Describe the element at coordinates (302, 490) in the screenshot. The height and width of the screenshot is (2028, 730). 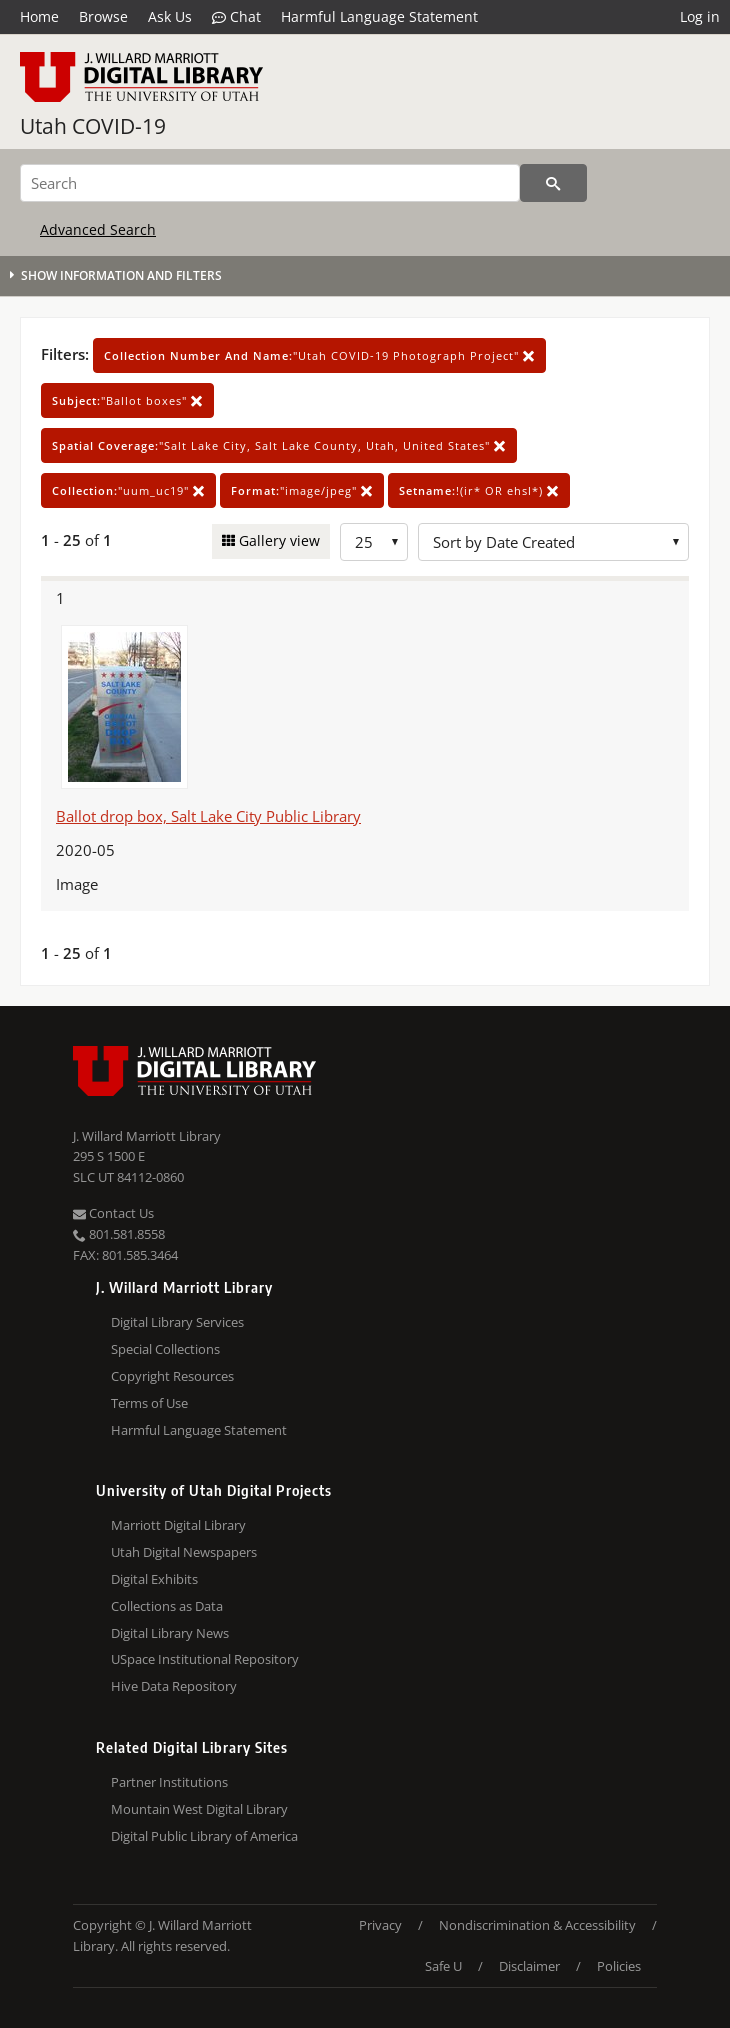
I see `"image/jpeg"` at that location.